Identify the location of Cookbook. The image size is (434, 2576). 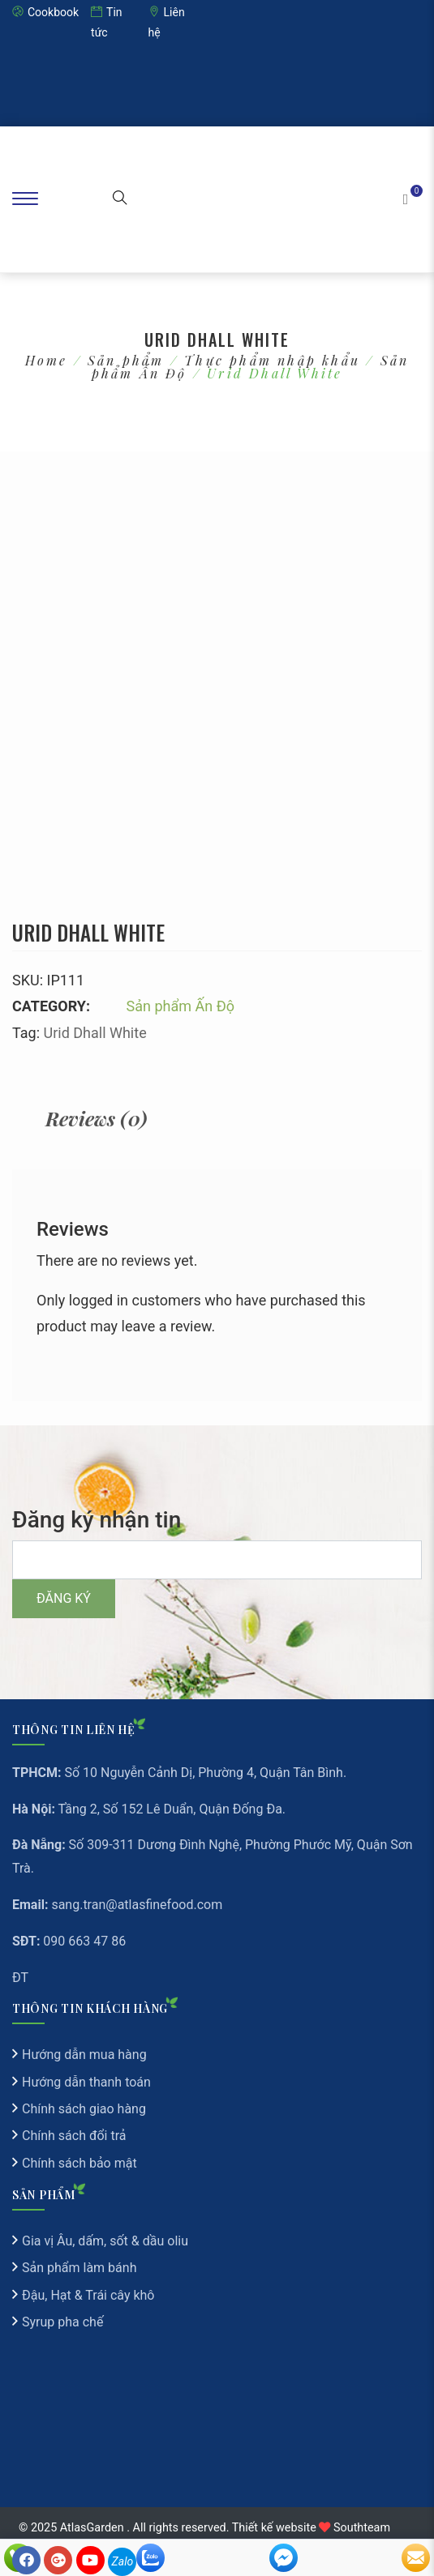
(45, 12).